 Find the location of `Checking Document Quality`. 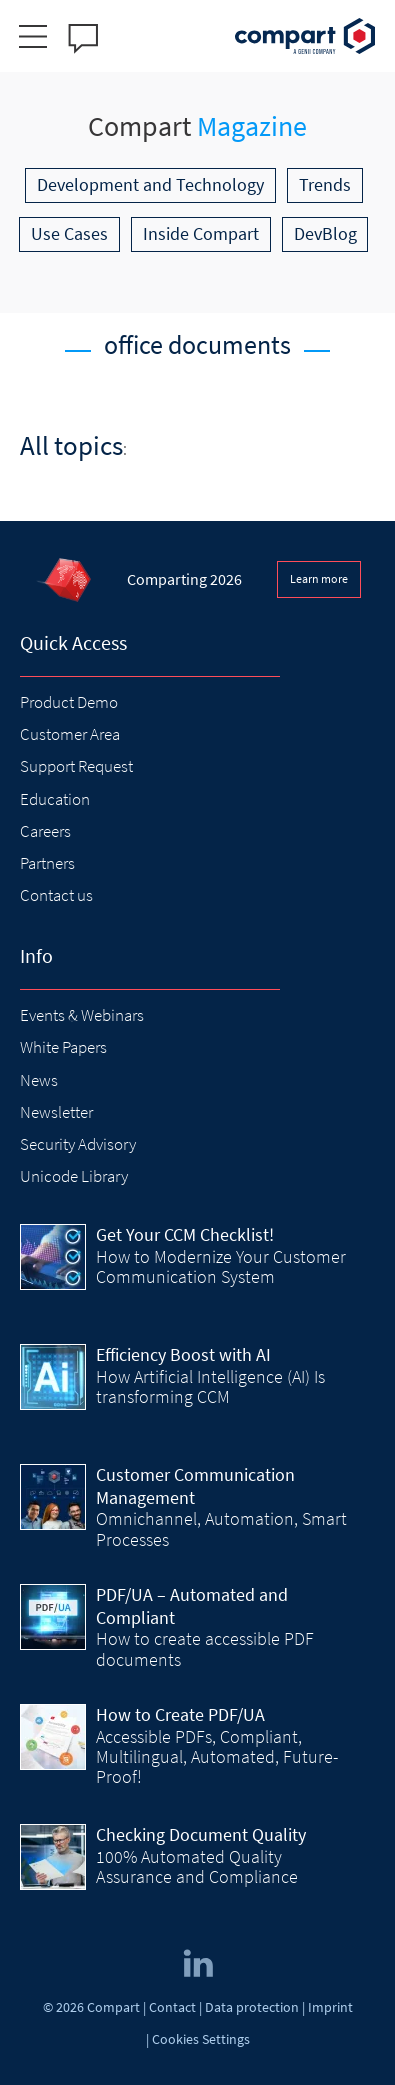

Checking Document Quality is located at coordinates (201, 1834).